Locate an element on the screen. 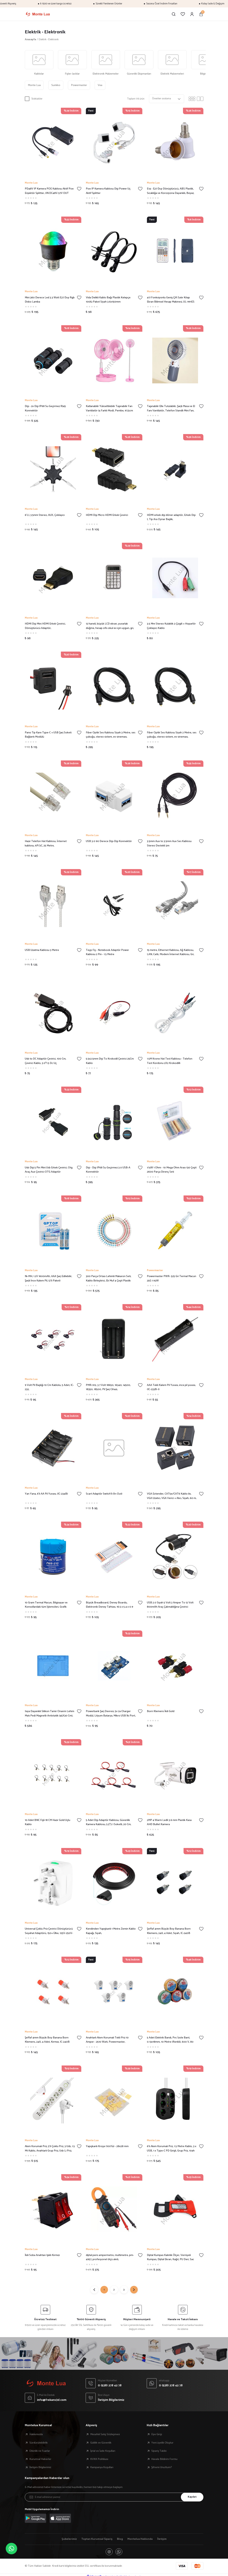 Image resolution: width=228 pixels, height=2576 pixels. [Add To Favorites] is located at coordinates (79, 189).